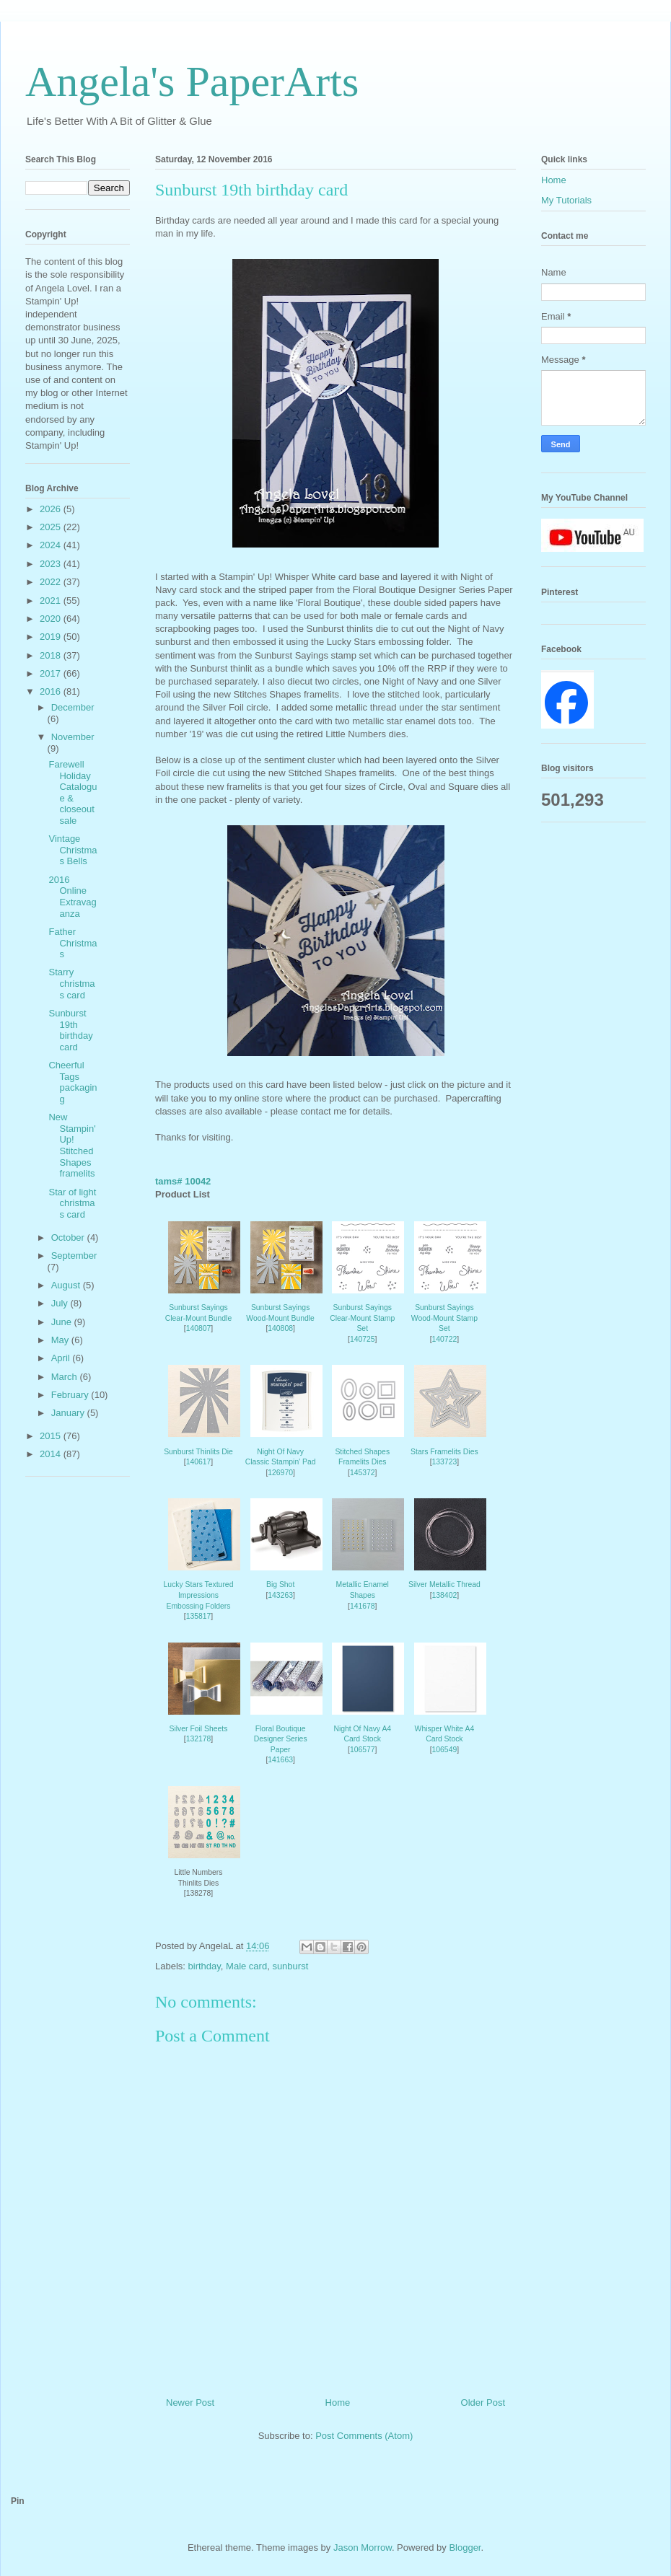 The height and width of the screenshot is (2576, 671). What do you see at coordinates (198, 1452) in the screenshot?
I see `Sunburst Thinlits Die` at bounding box center [198, 1452].